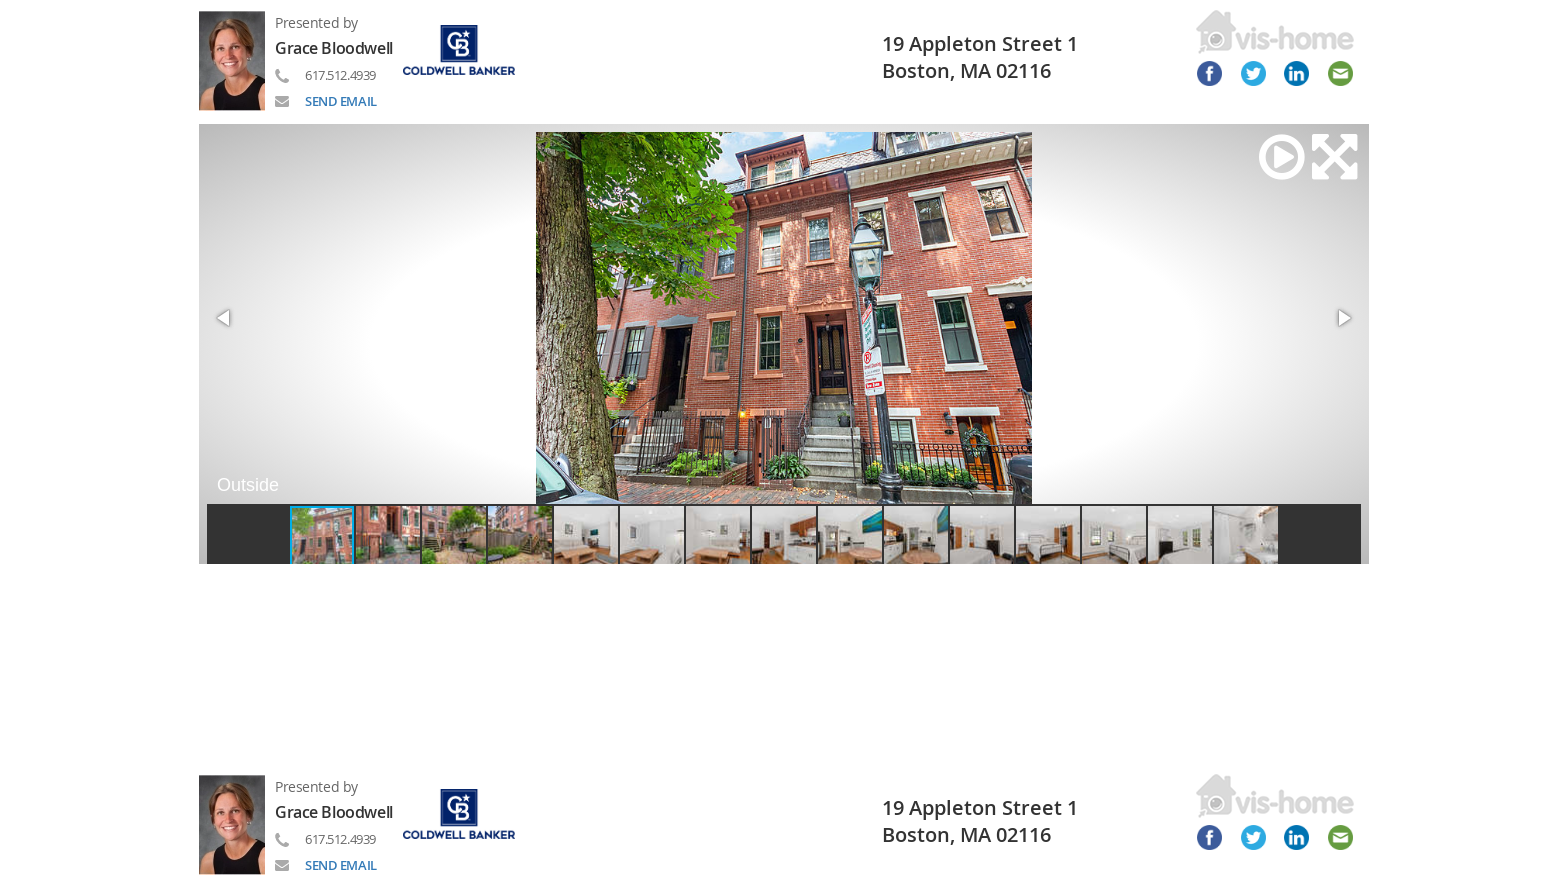 This screenshot has width=1568, height=888. What do you see at coordinates (341, 101) in the screenshot?
I see `SEND EMAIL` at bounding box center [341, 101].